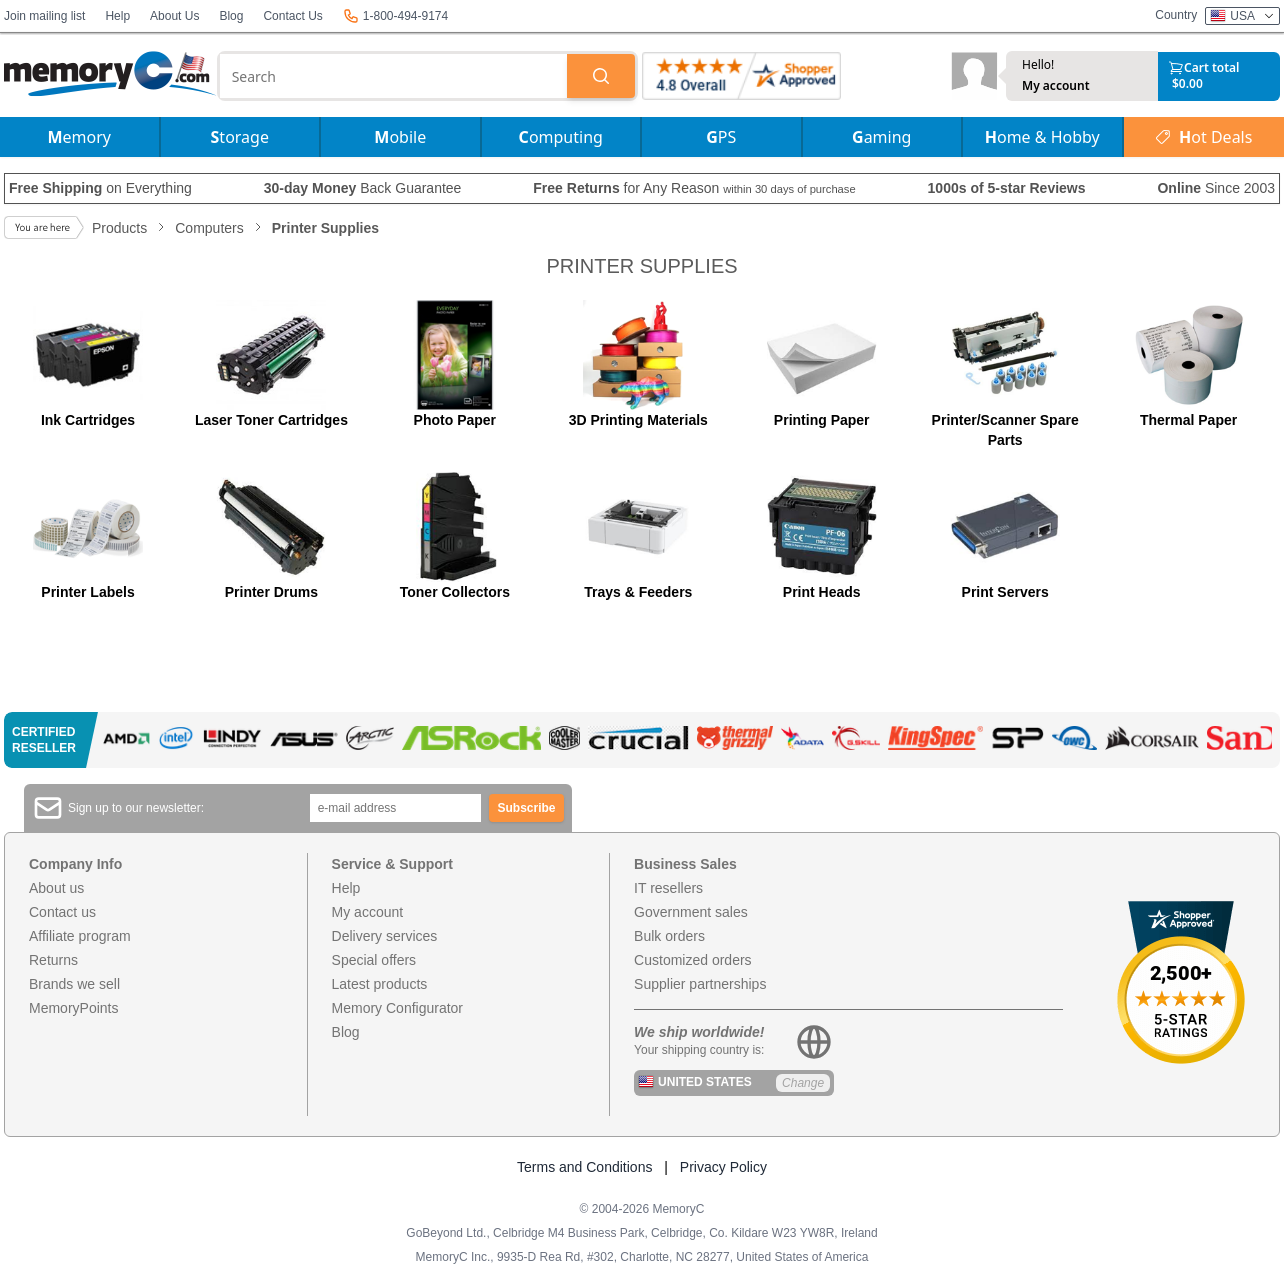 This screenshot has width=1284, height=1269. What do you see at coordinates (455, 592) in the screenshot?
I see `Toner Collectors` at bounding box center [455, 592].